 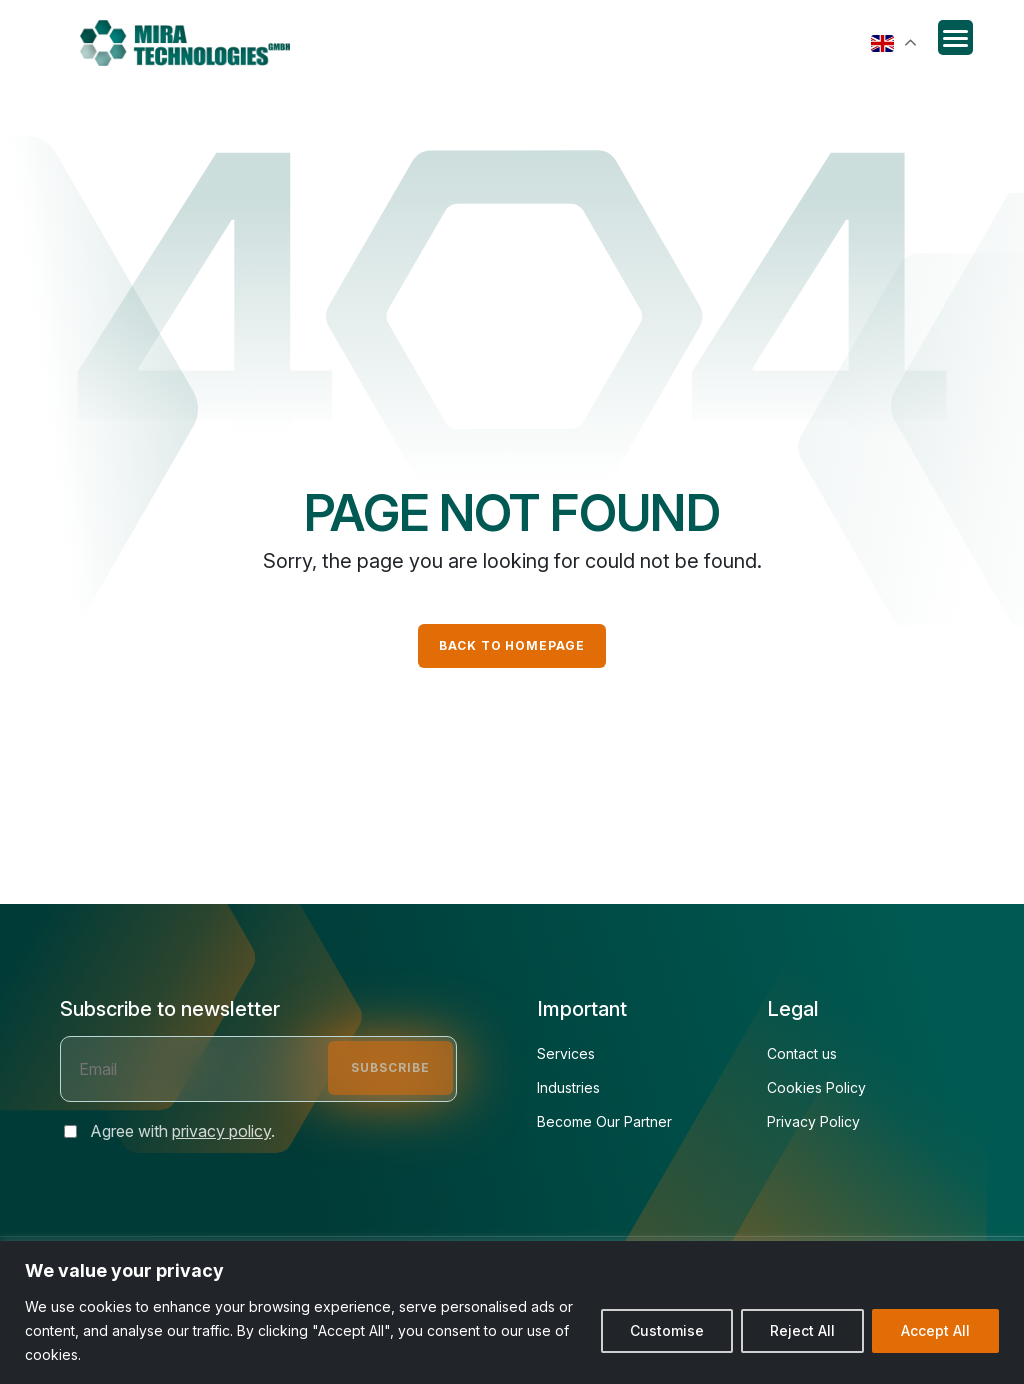 What do you see at coordinates (802, 1330) in the screenshot?
I see `Reject All` at bounding box center [802, 1330].